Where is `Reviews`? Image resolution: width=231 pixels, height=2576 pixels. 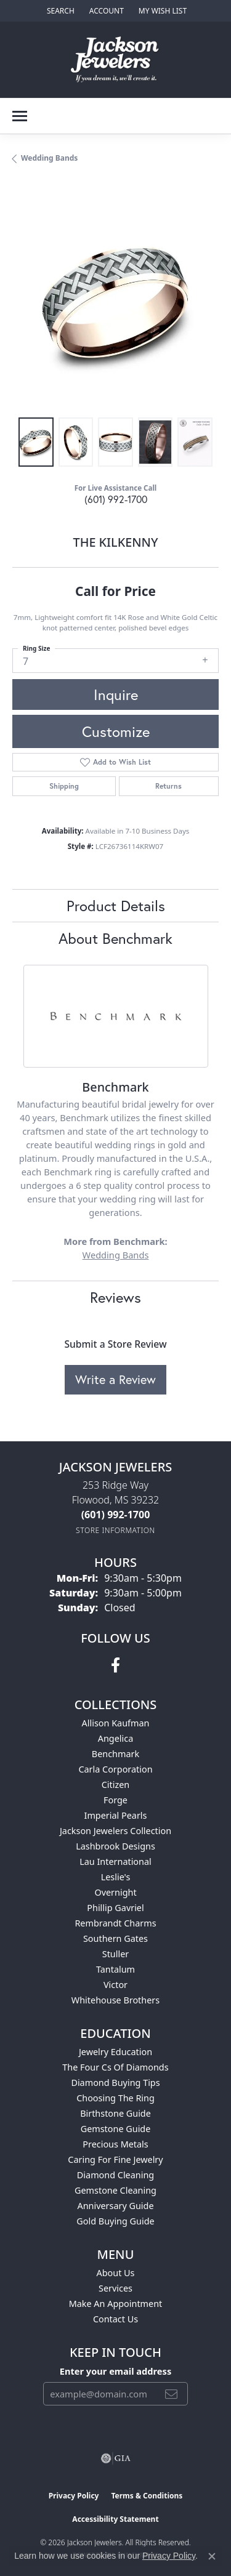 Reviews is located at coordinates (115, 1297).